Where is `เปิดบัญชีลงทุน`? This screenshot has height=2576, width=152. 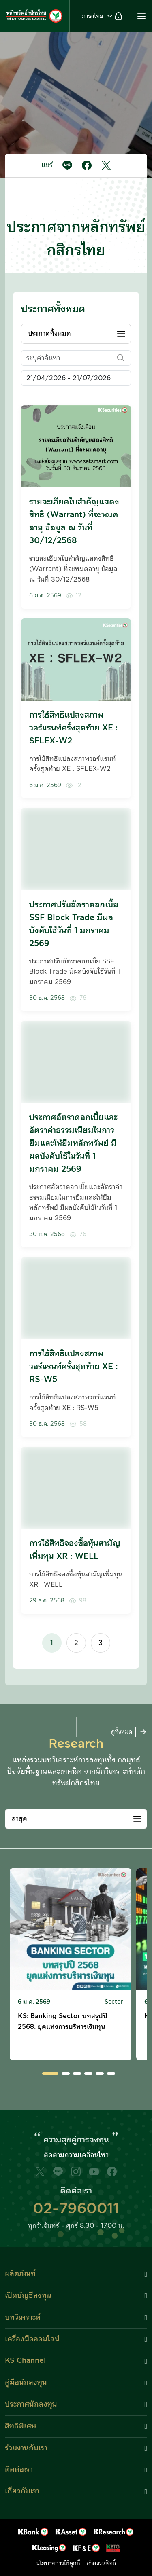 เปิดบัญชีลงทุน is located at coordinates (28, 2295).